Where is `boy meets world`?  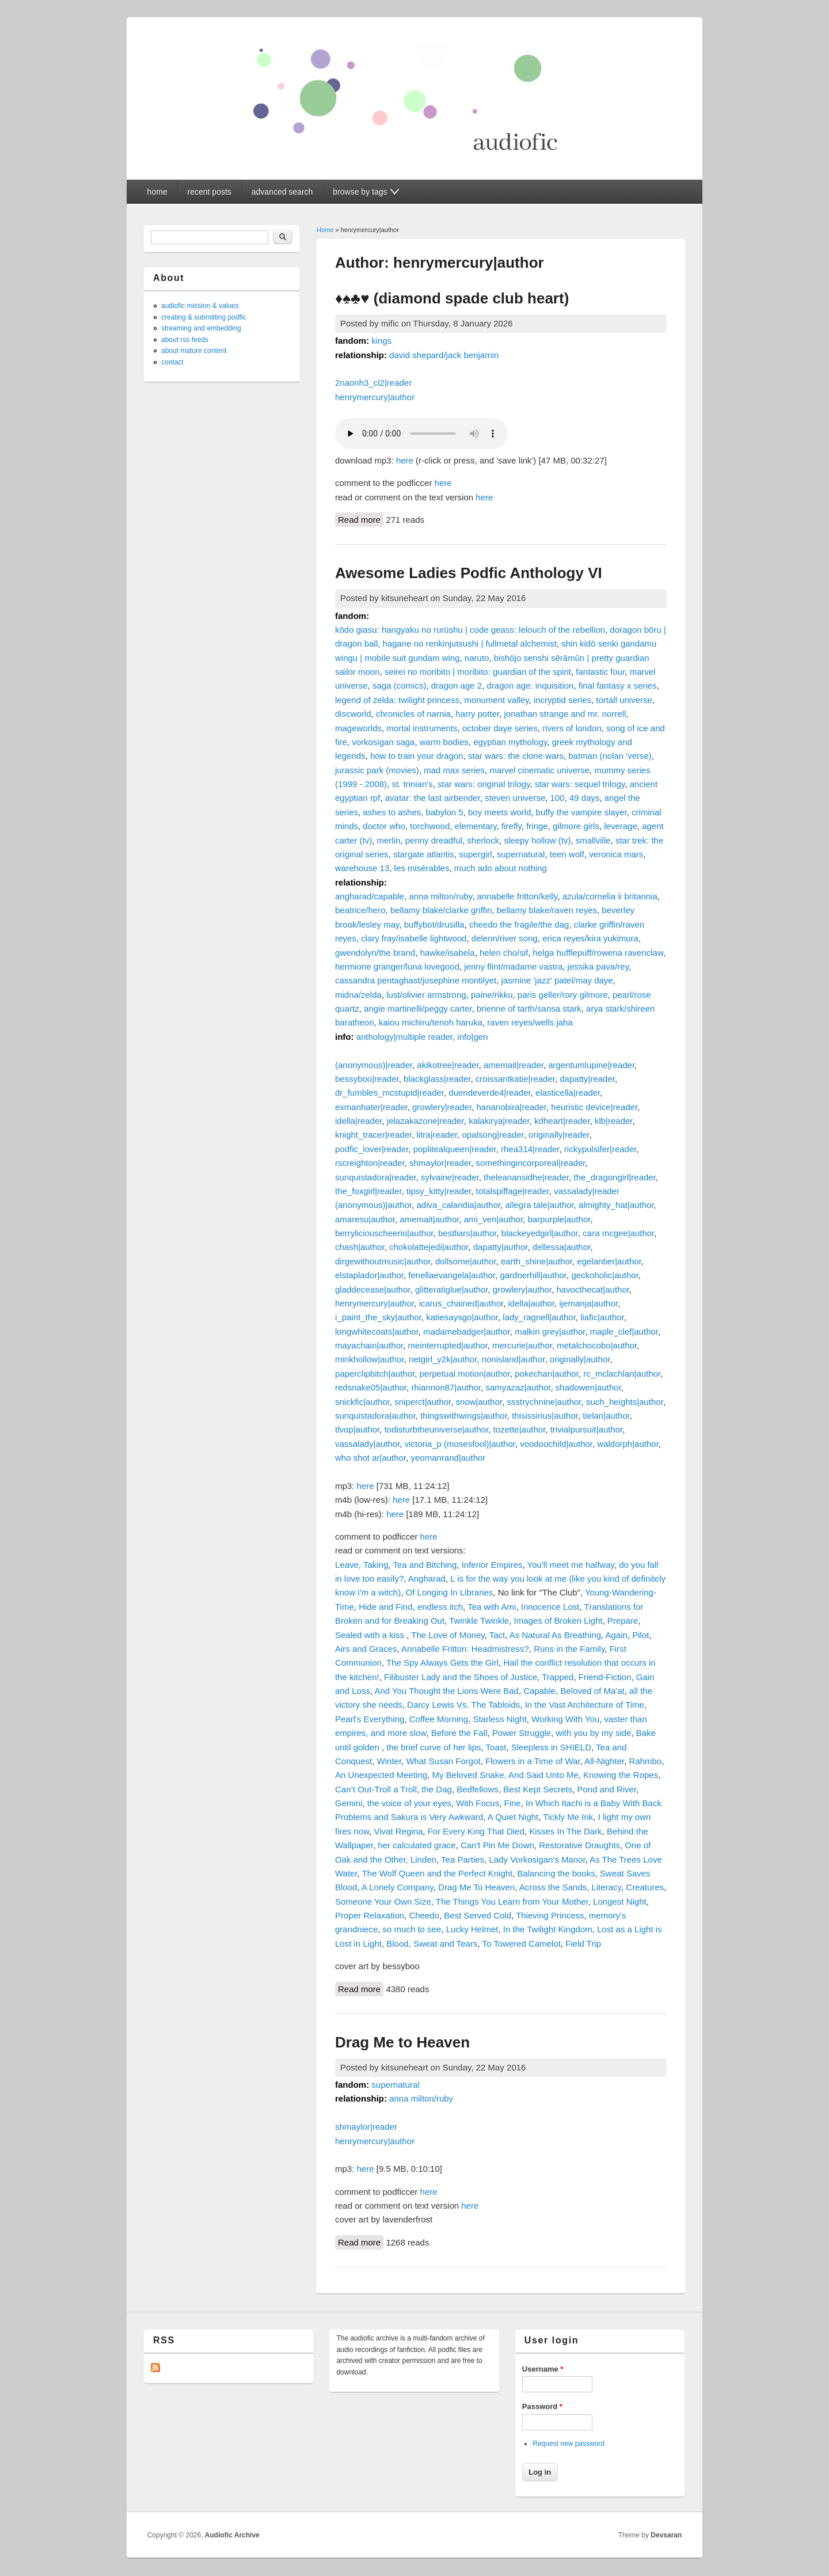 boy meets world is located at coordinates (499, 812).